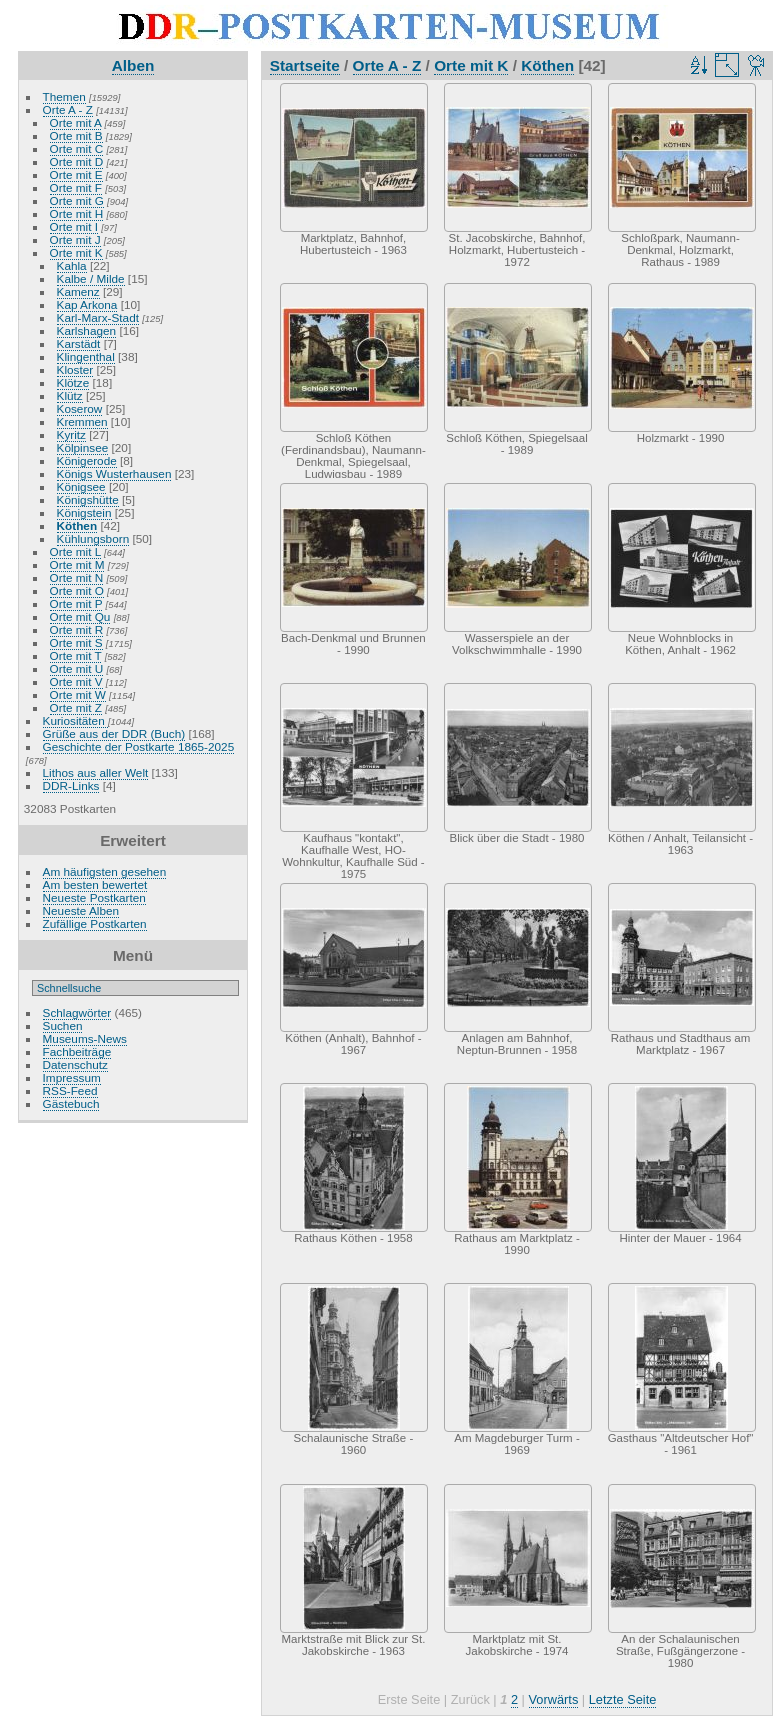  I want to click on Datenschutz, so click(75, 1064).